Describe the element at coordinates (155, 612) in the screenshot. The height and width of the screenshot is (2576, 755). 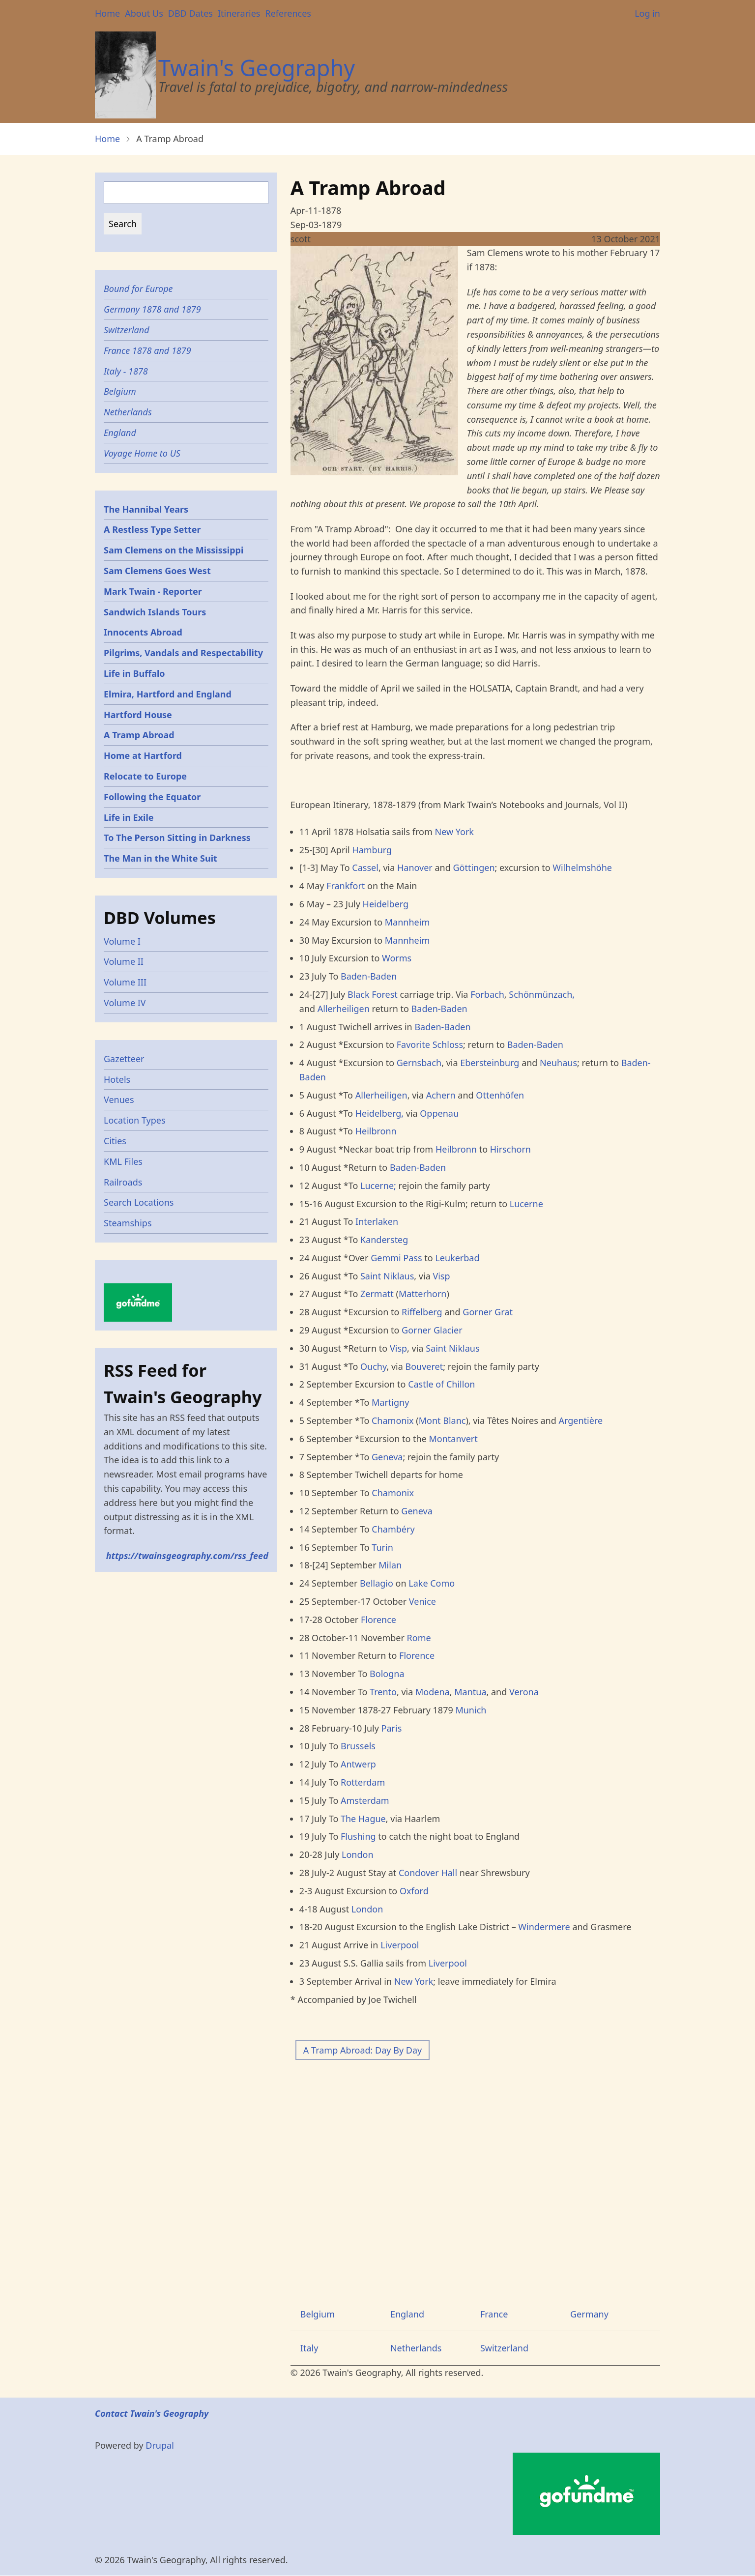
I see `Sandwich Islands Tours` at that location.